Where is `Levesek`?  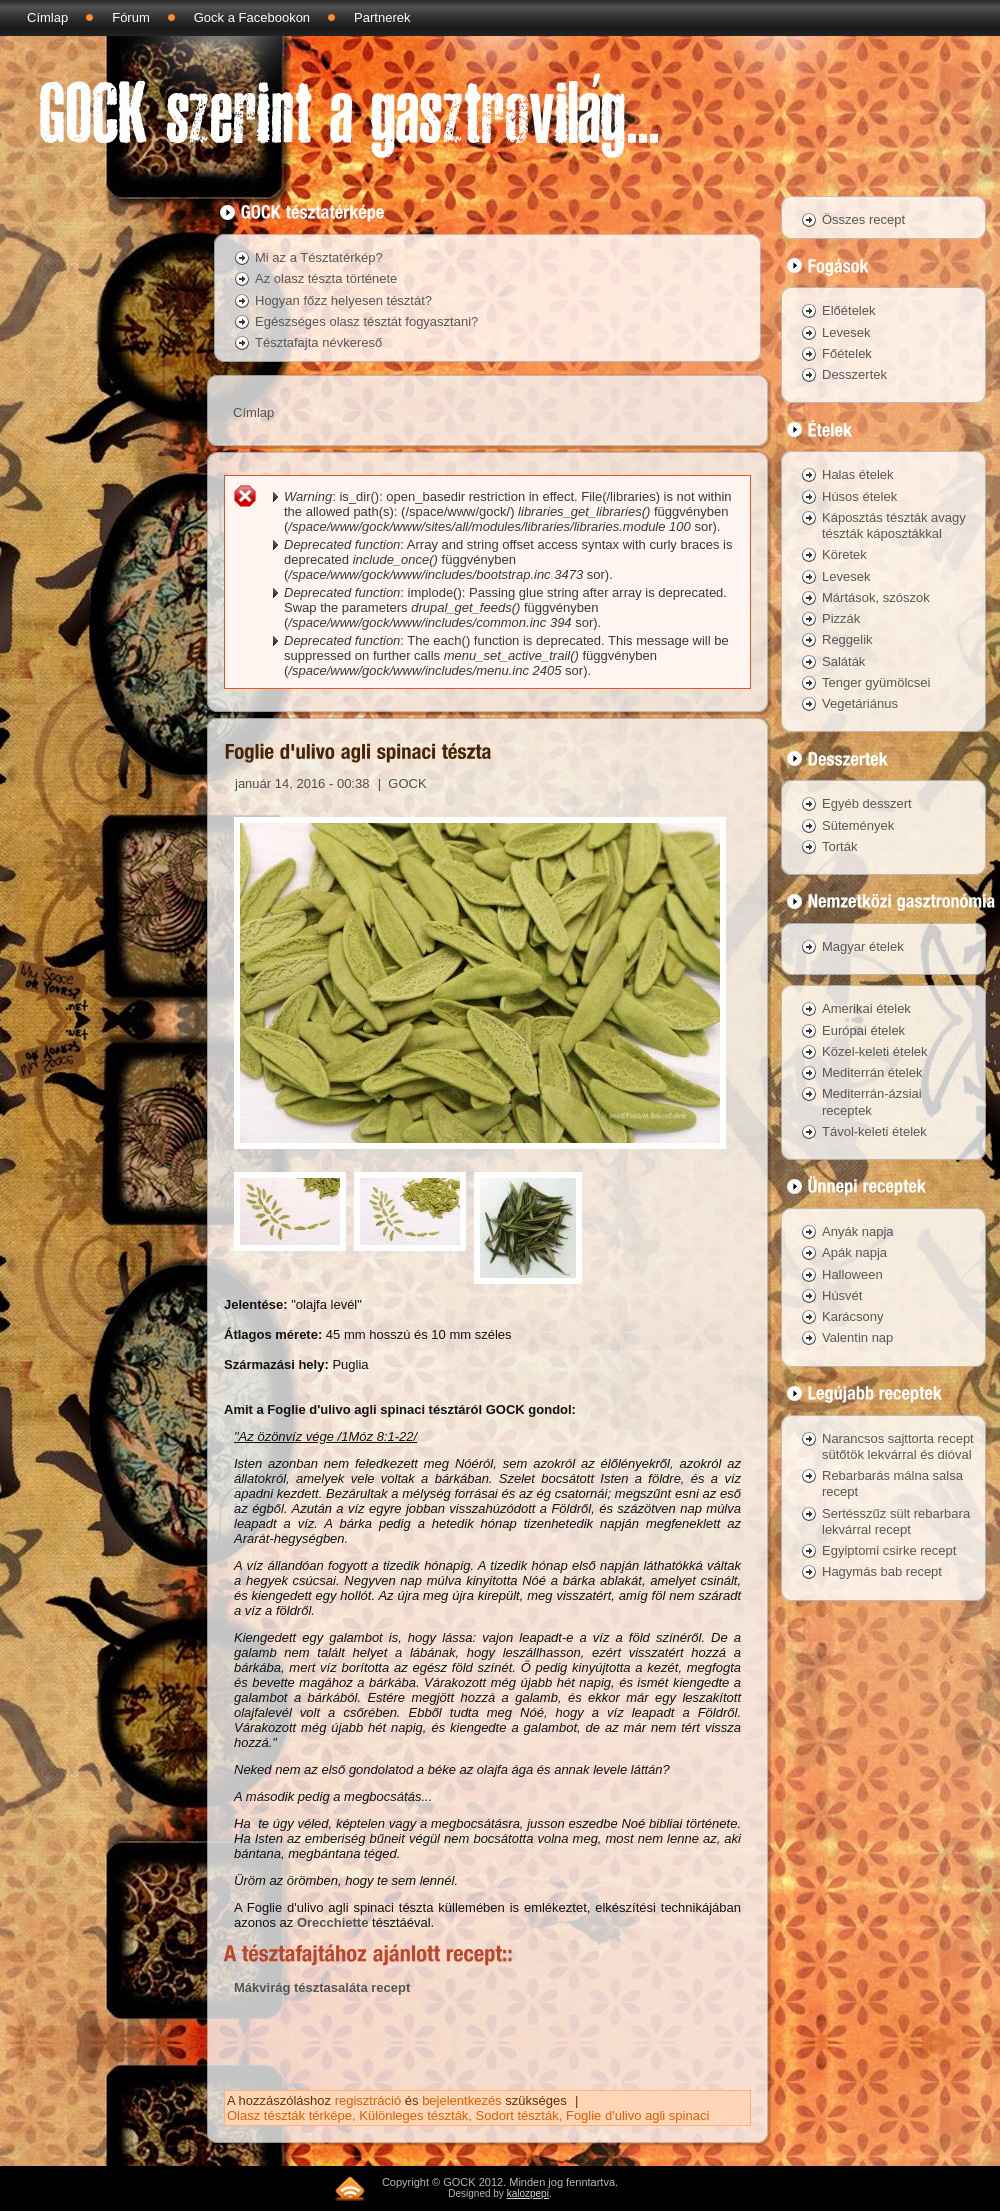 Levesek is located at coordinates (846, 332).